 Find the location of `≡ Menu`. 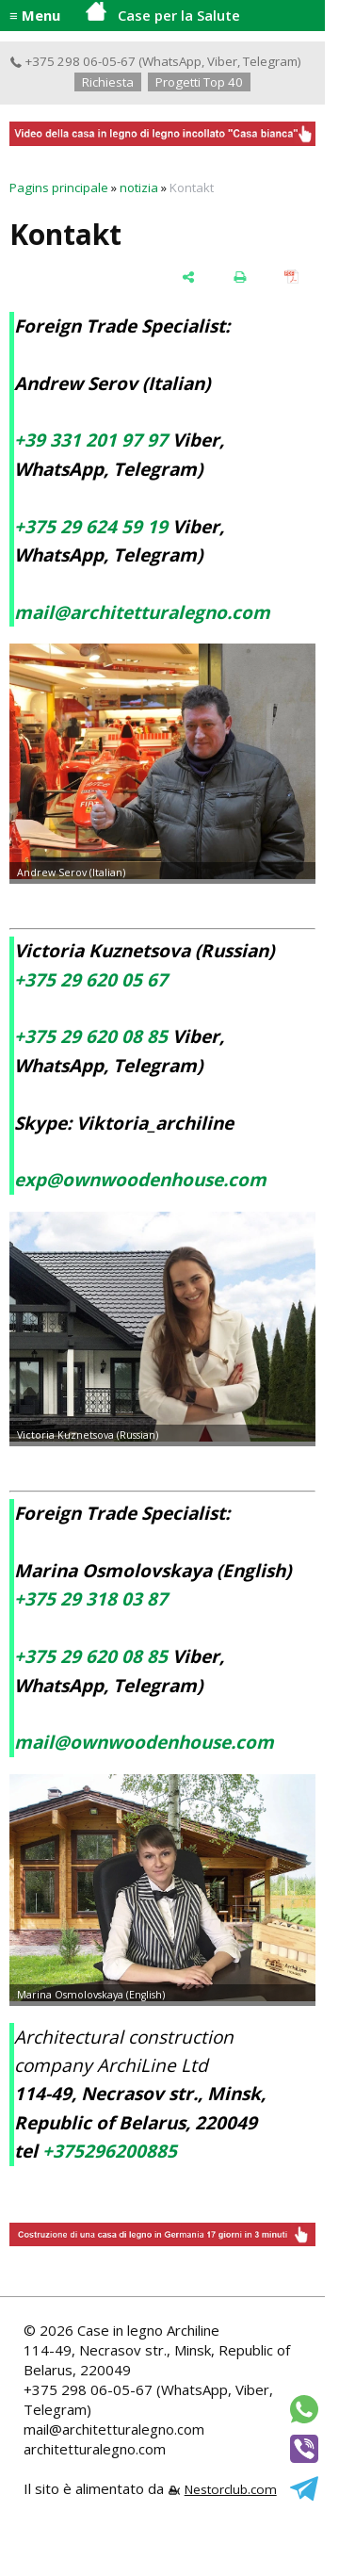

≡ Menu is located at coordinates (34, 15).